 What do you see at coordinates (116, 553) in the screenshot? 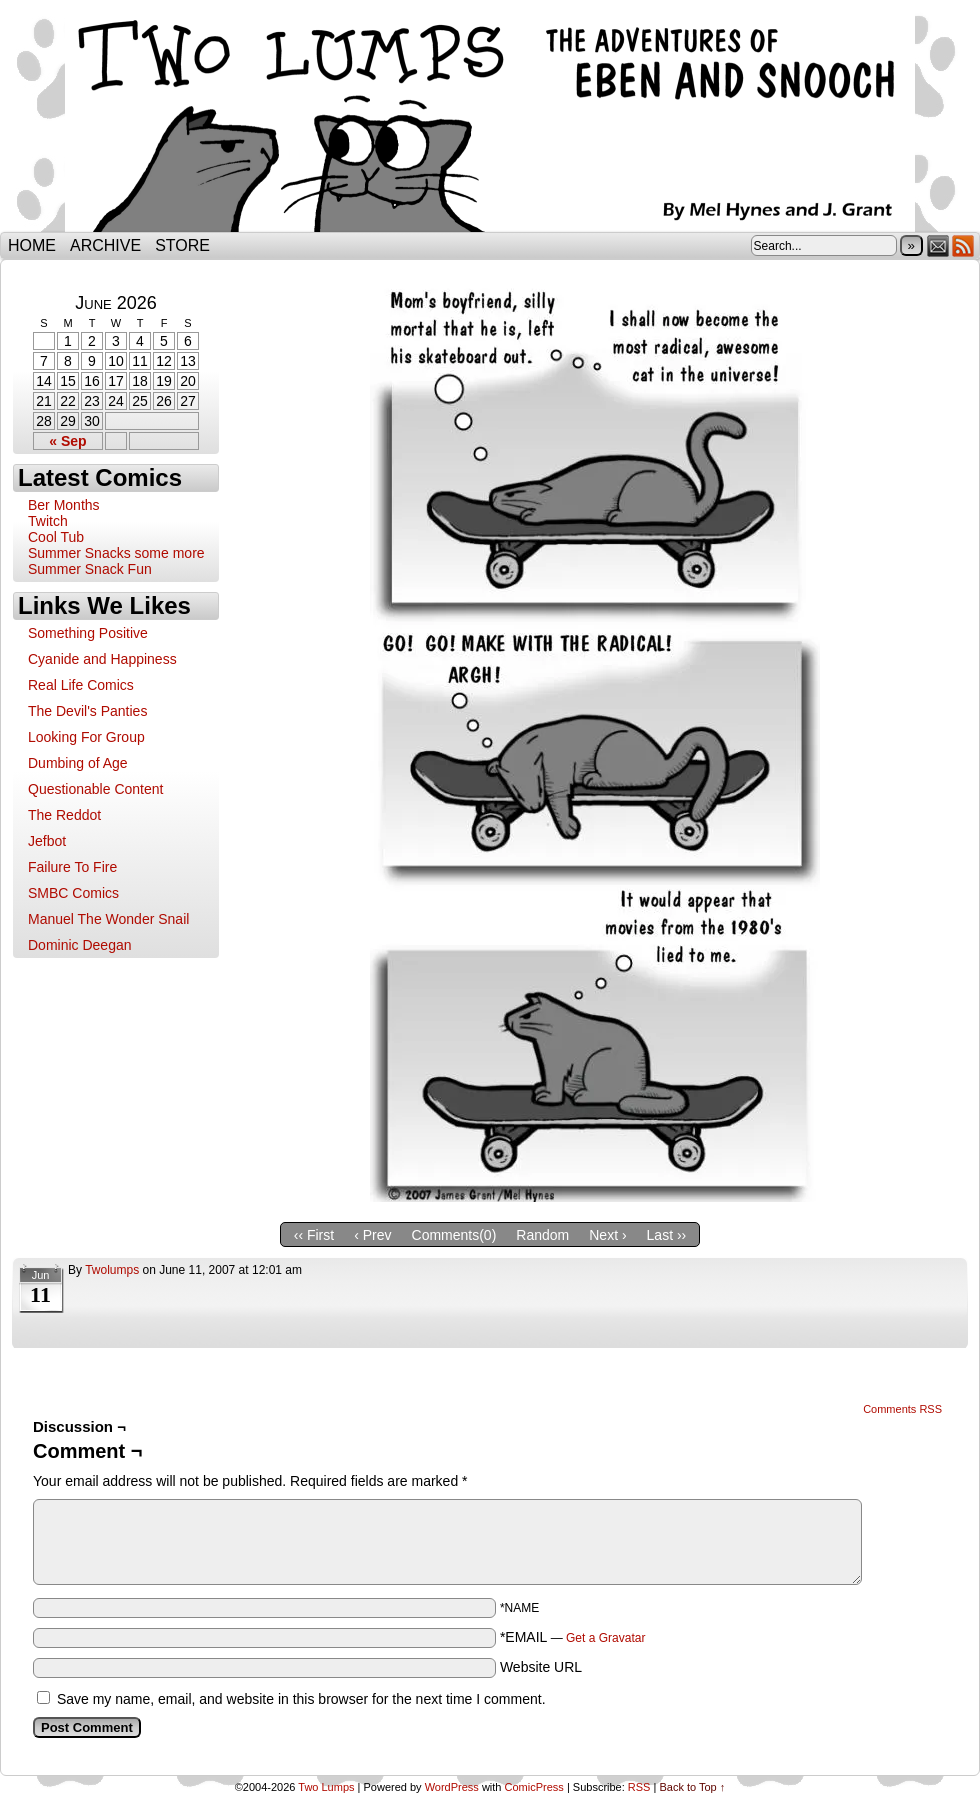
I see `Summer Snacks some more` at bounding box center [116, 553].